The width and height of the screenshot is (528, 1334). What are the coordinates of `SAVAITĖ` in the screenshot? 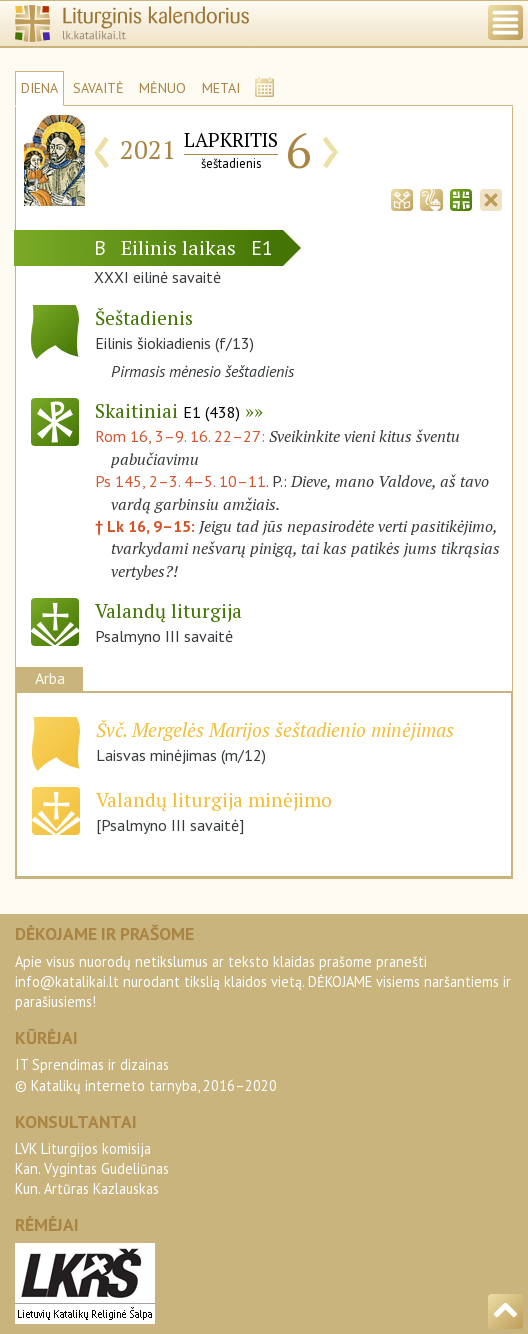 It's located at (98, 88).